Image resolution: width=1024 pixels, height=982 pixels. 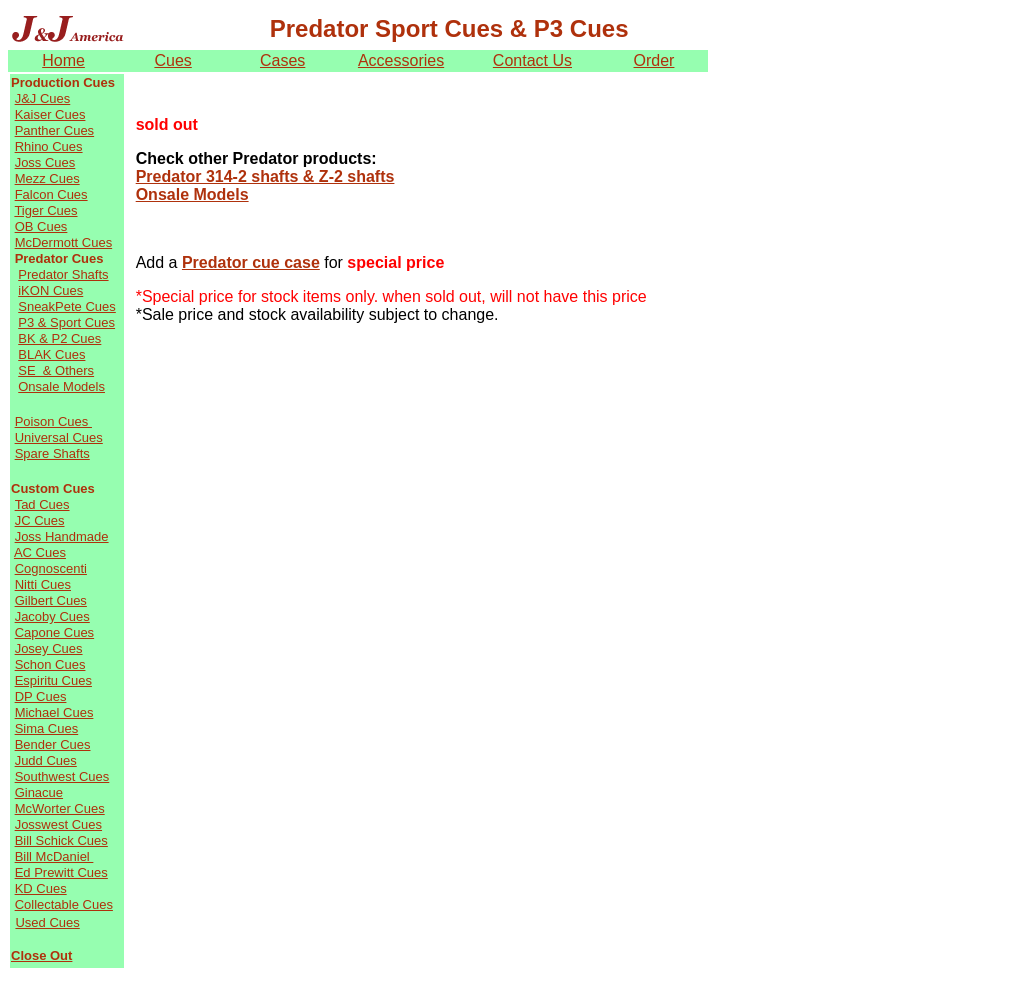 I want to click on Cues, so click(x=172, y=60).